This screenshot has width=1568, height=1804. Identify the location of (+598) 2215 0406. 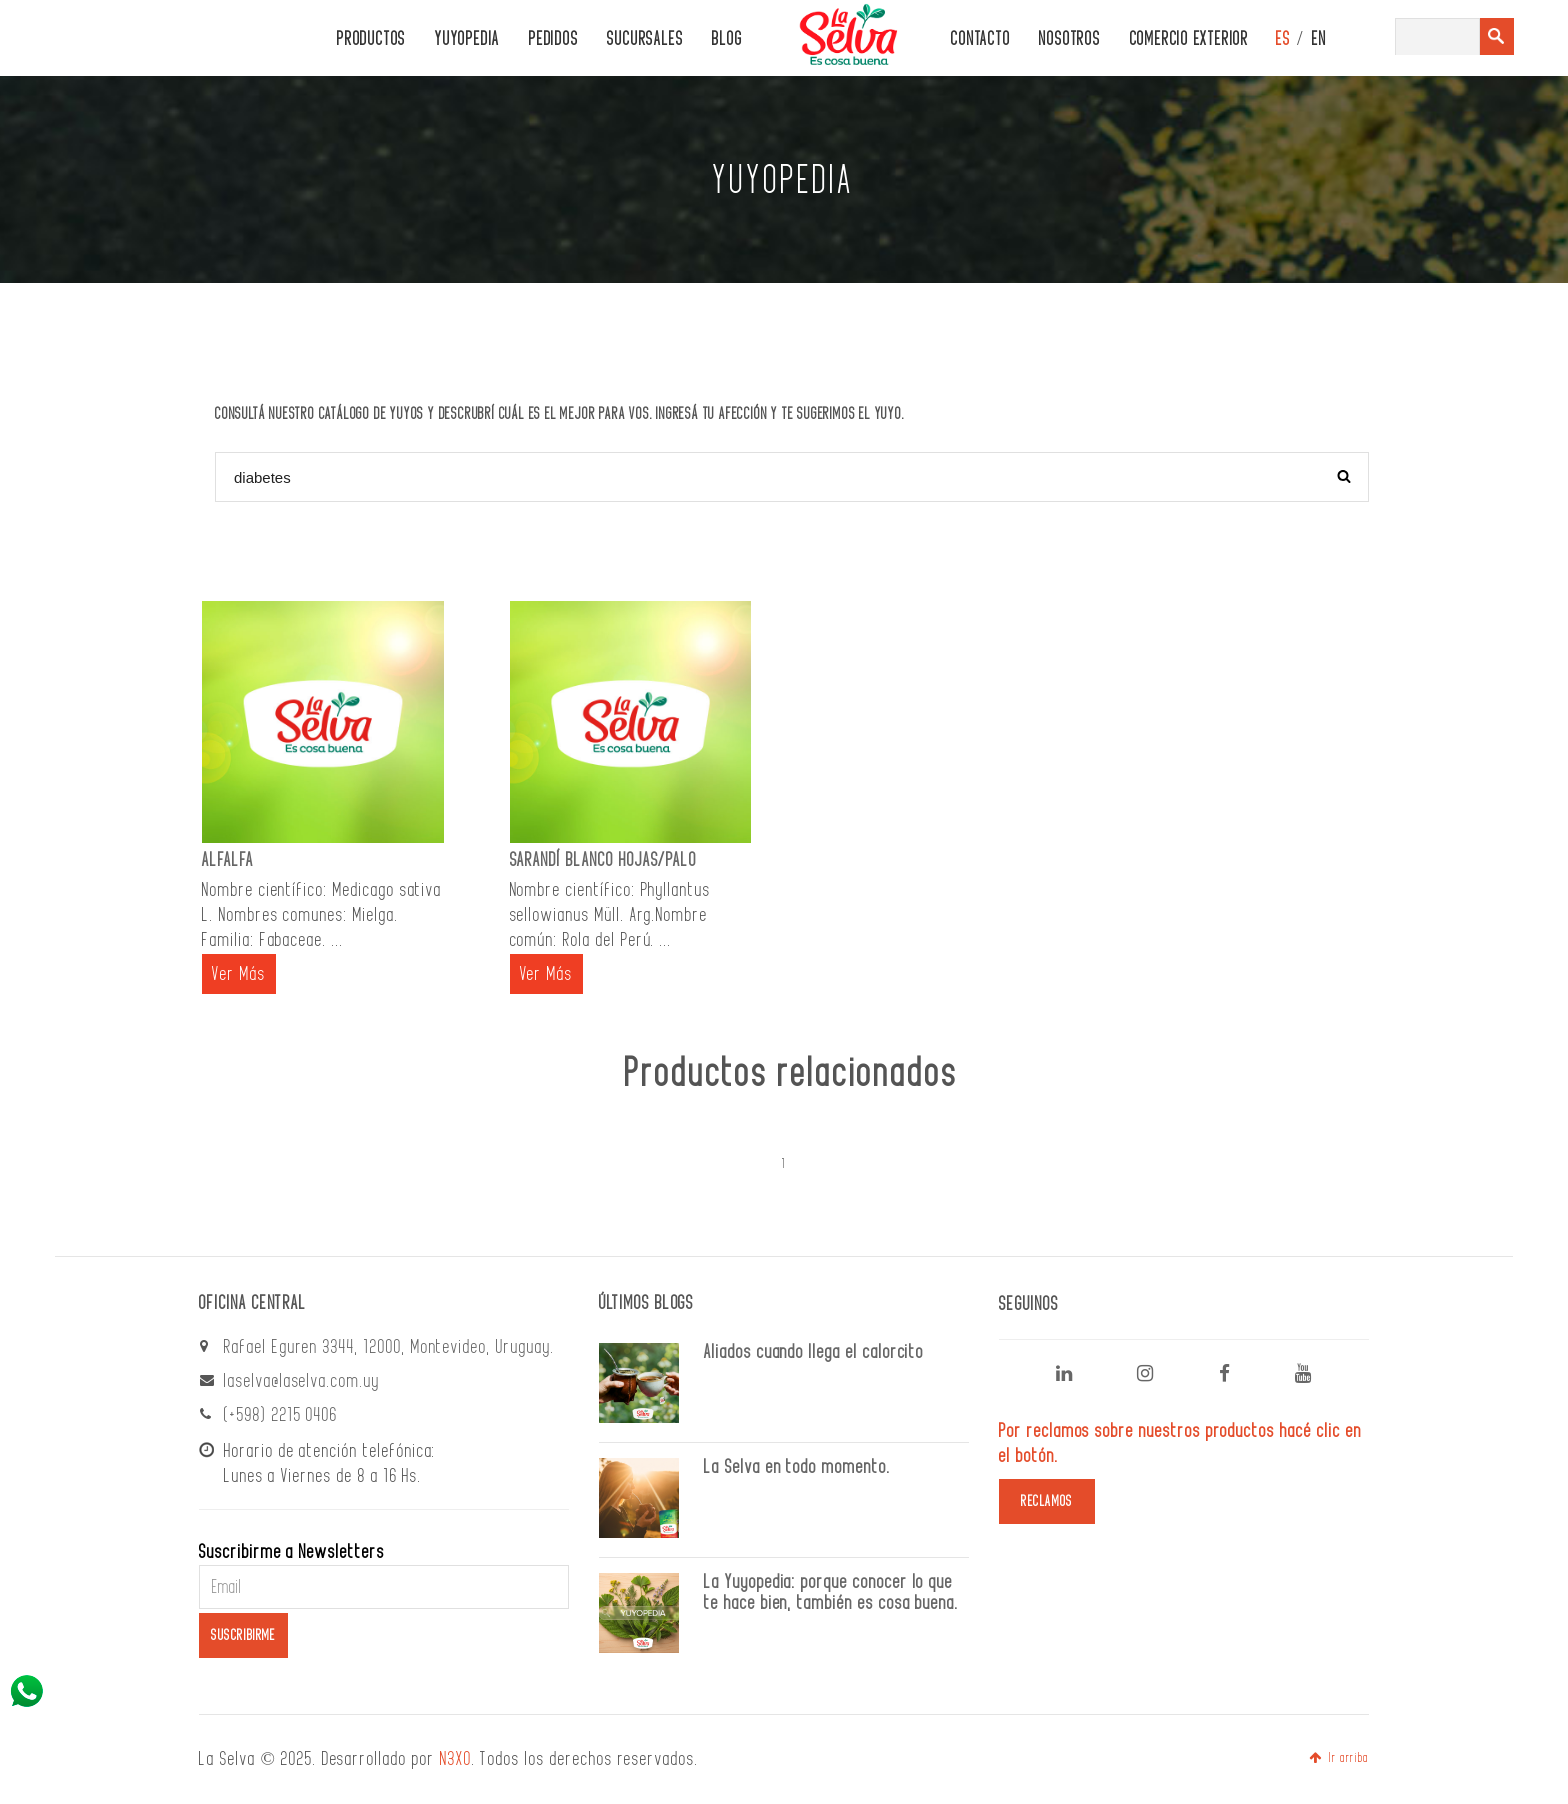
(281, 1415).